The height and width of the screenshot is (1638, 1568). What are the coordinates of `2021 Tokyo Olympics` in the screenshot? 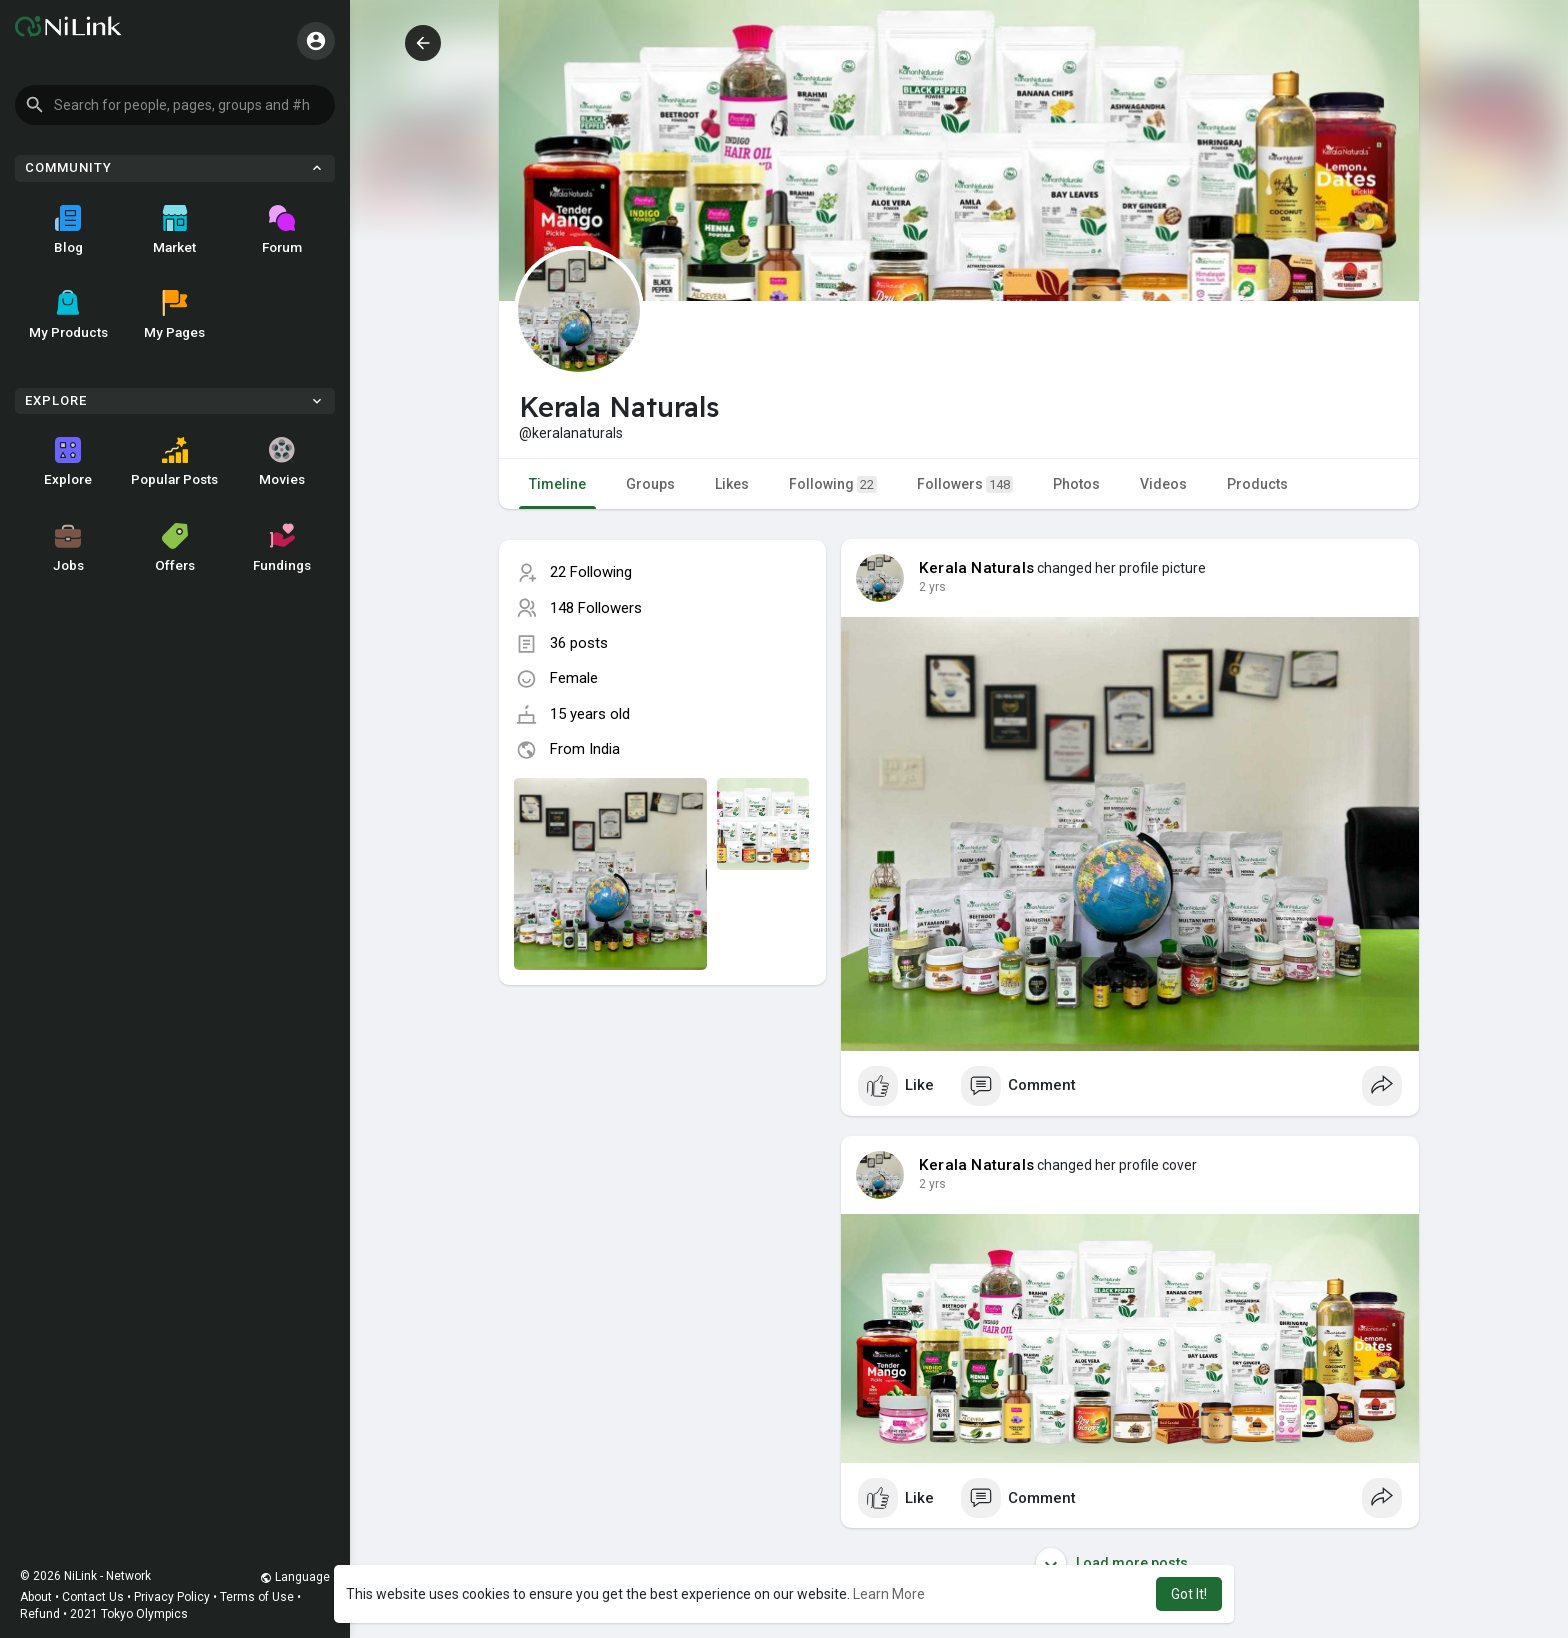 It's located at (129, 1614).